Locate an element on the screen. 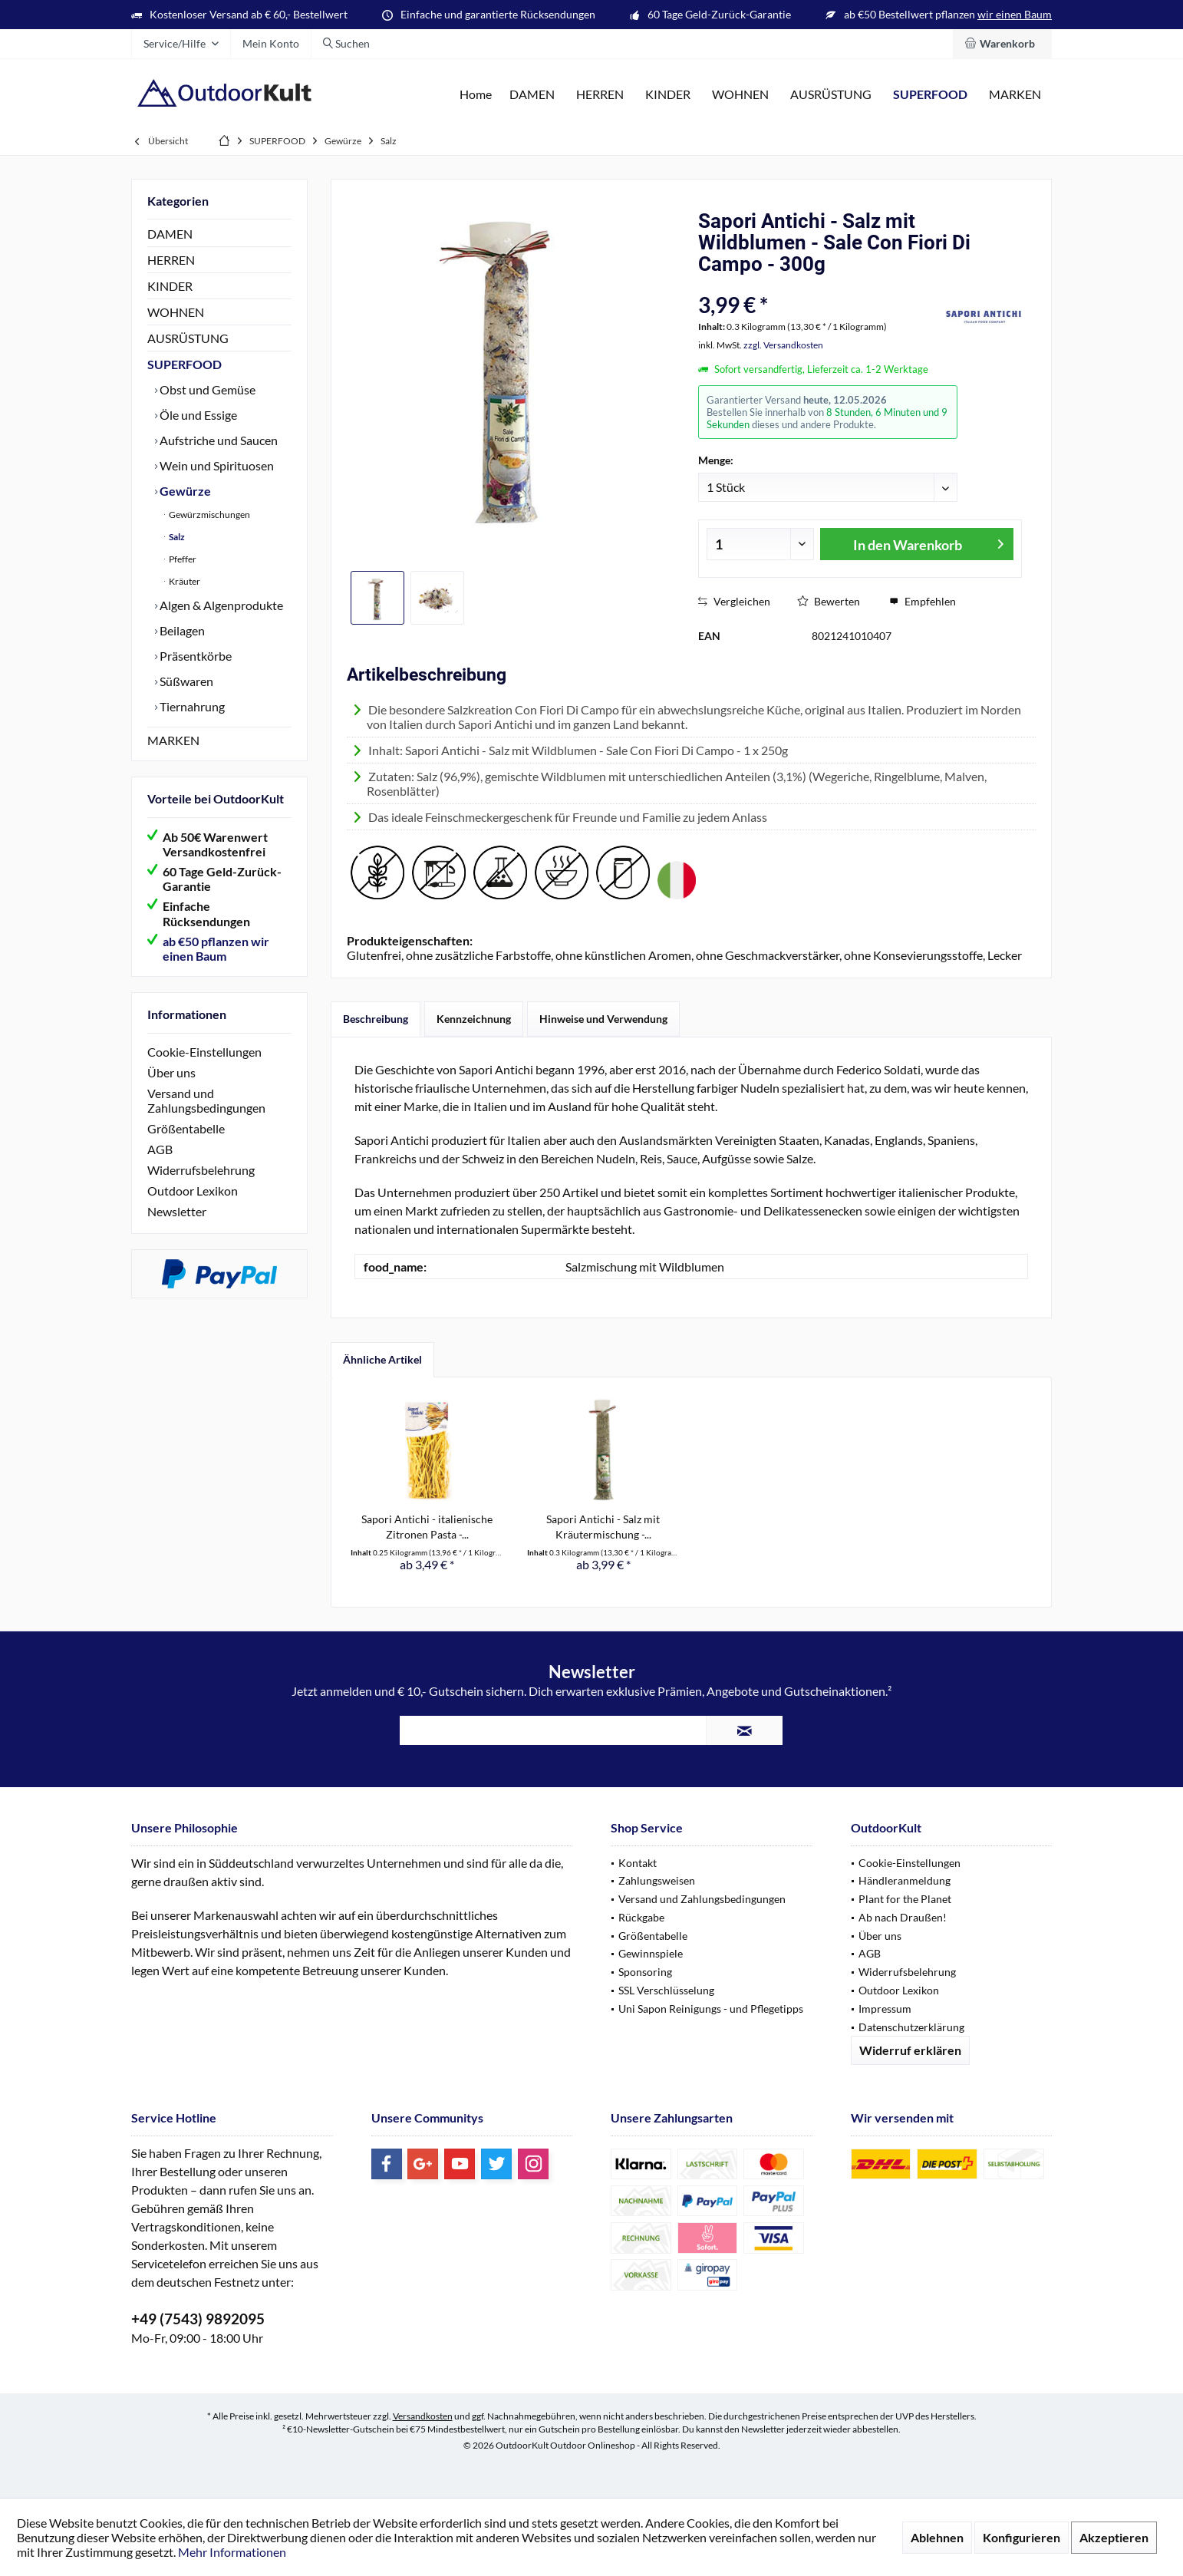 Image resolution: width=1183 pixels, height=2576 pixels. AUSRÜSTUNG is located at coordinates (188, 338).